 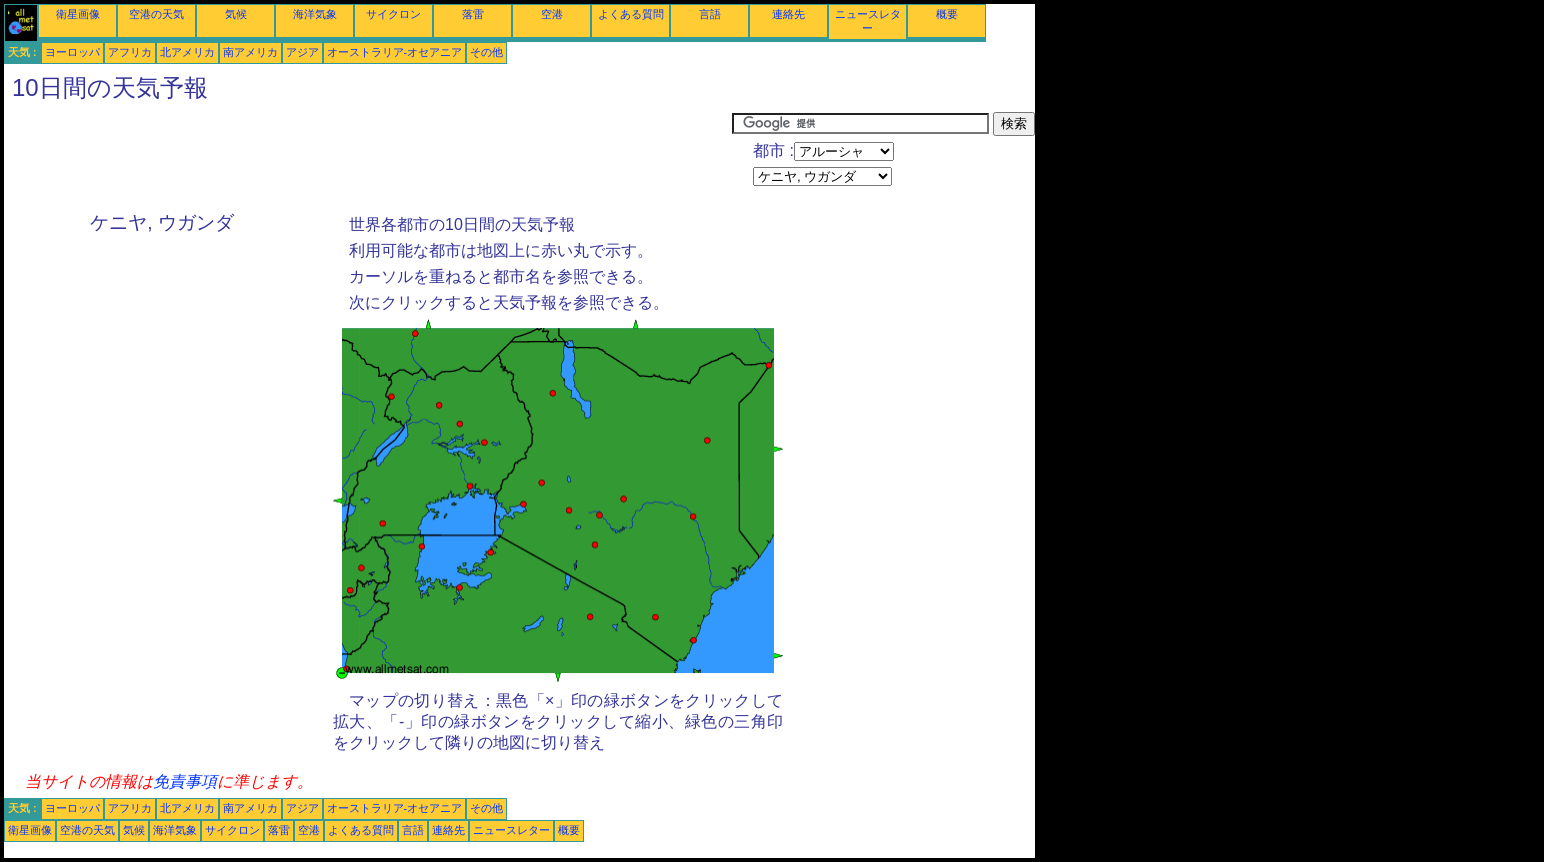 What do you see at coordinates (78, 14) in the screenshot?
I see `衛星画像` at bounding box center [78, 14].